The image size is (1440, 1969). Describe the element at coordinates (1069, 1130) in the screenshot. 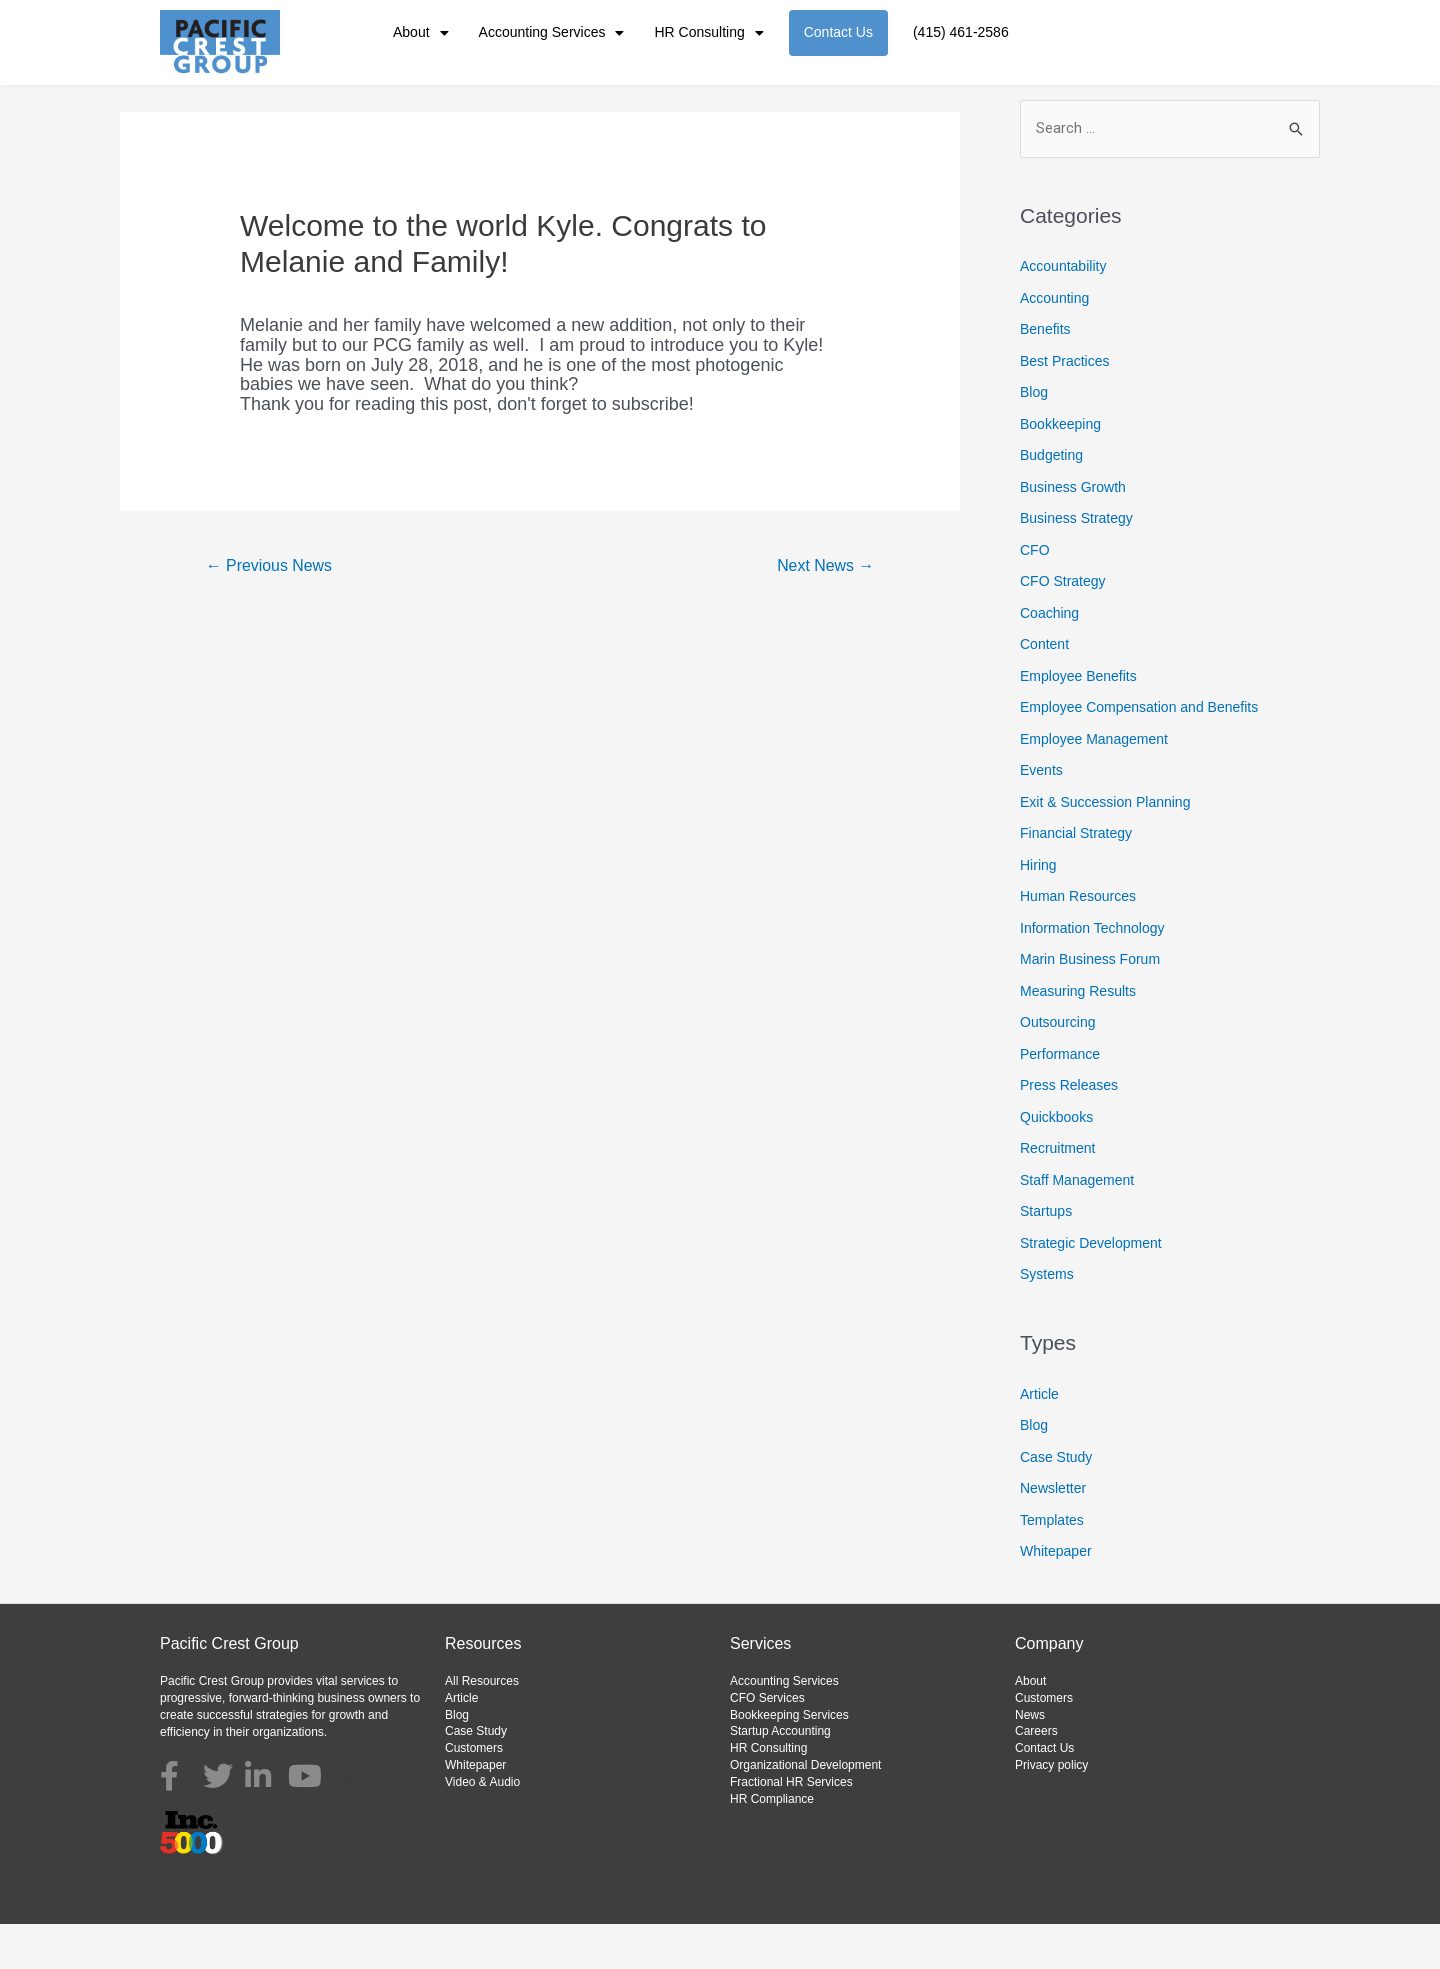

I see `Press Releases` at that location.